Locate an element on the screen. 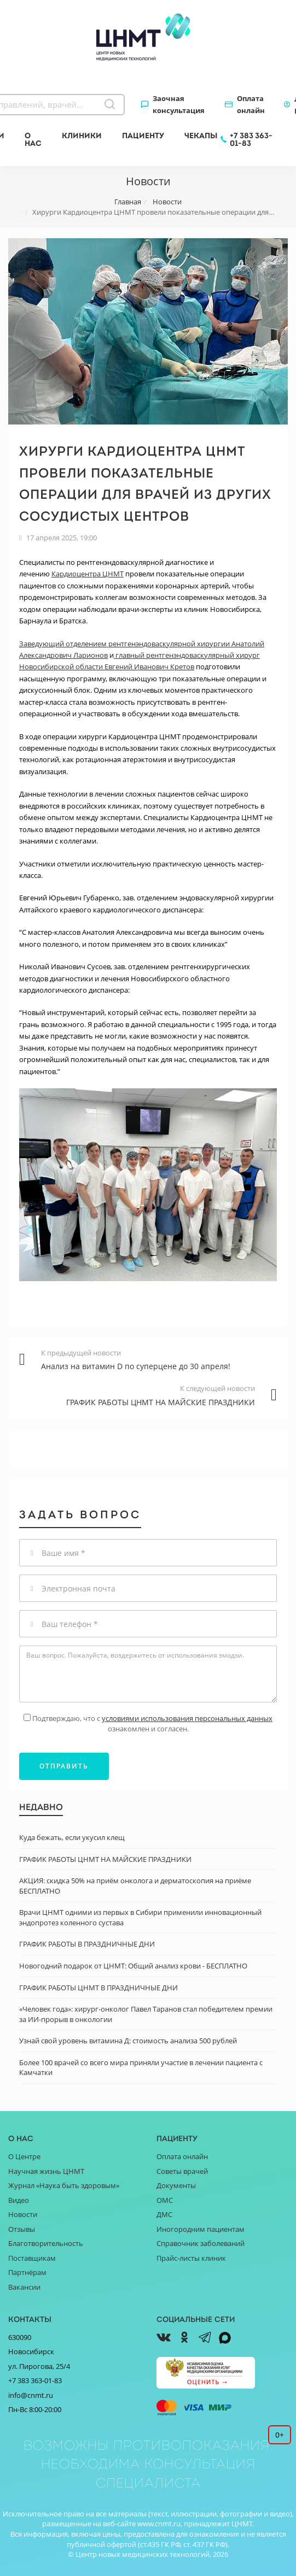  Отправить is located at coordinates (64, 1766).